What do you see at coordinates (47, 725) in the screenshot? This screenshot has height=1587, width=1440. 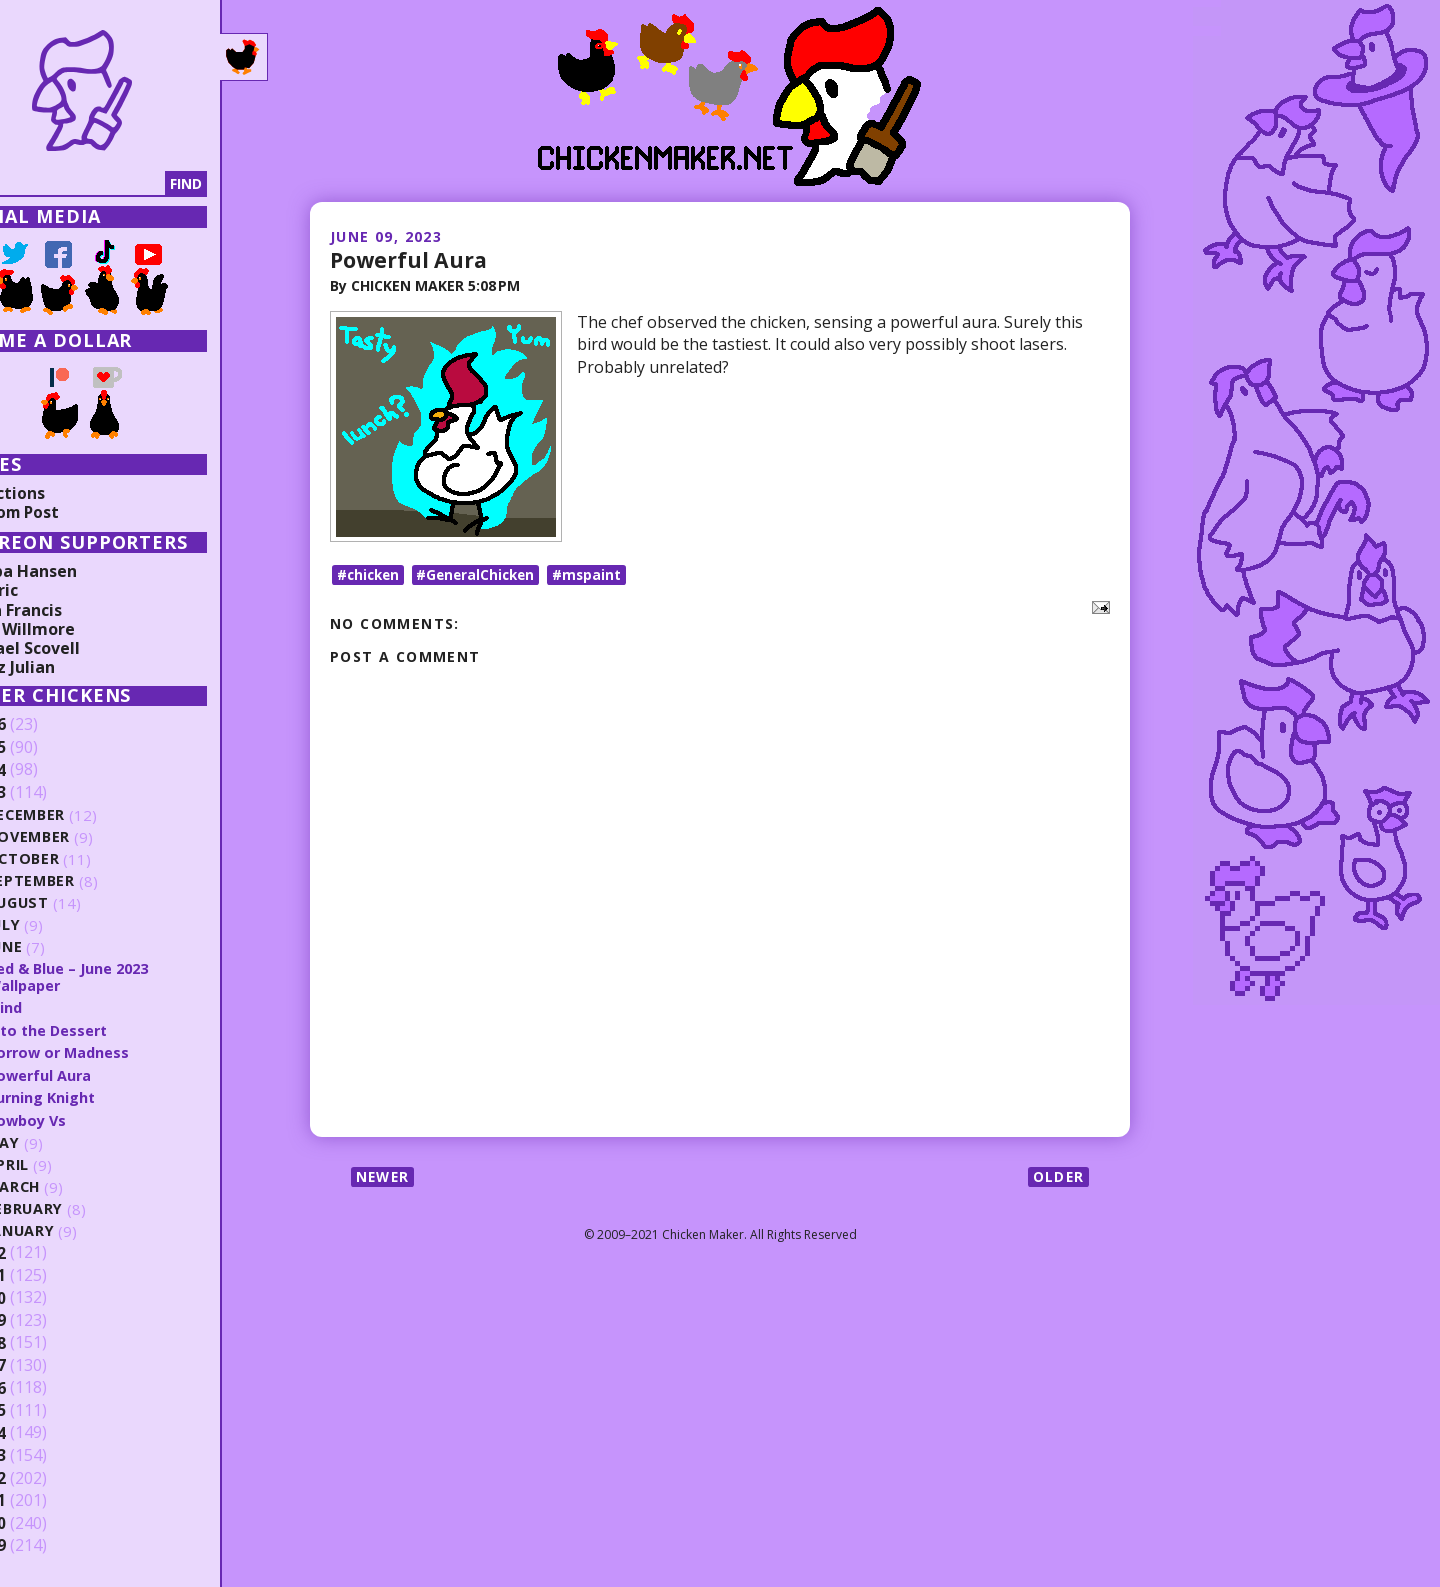 I see `2026` at bounding box center [47, 725].